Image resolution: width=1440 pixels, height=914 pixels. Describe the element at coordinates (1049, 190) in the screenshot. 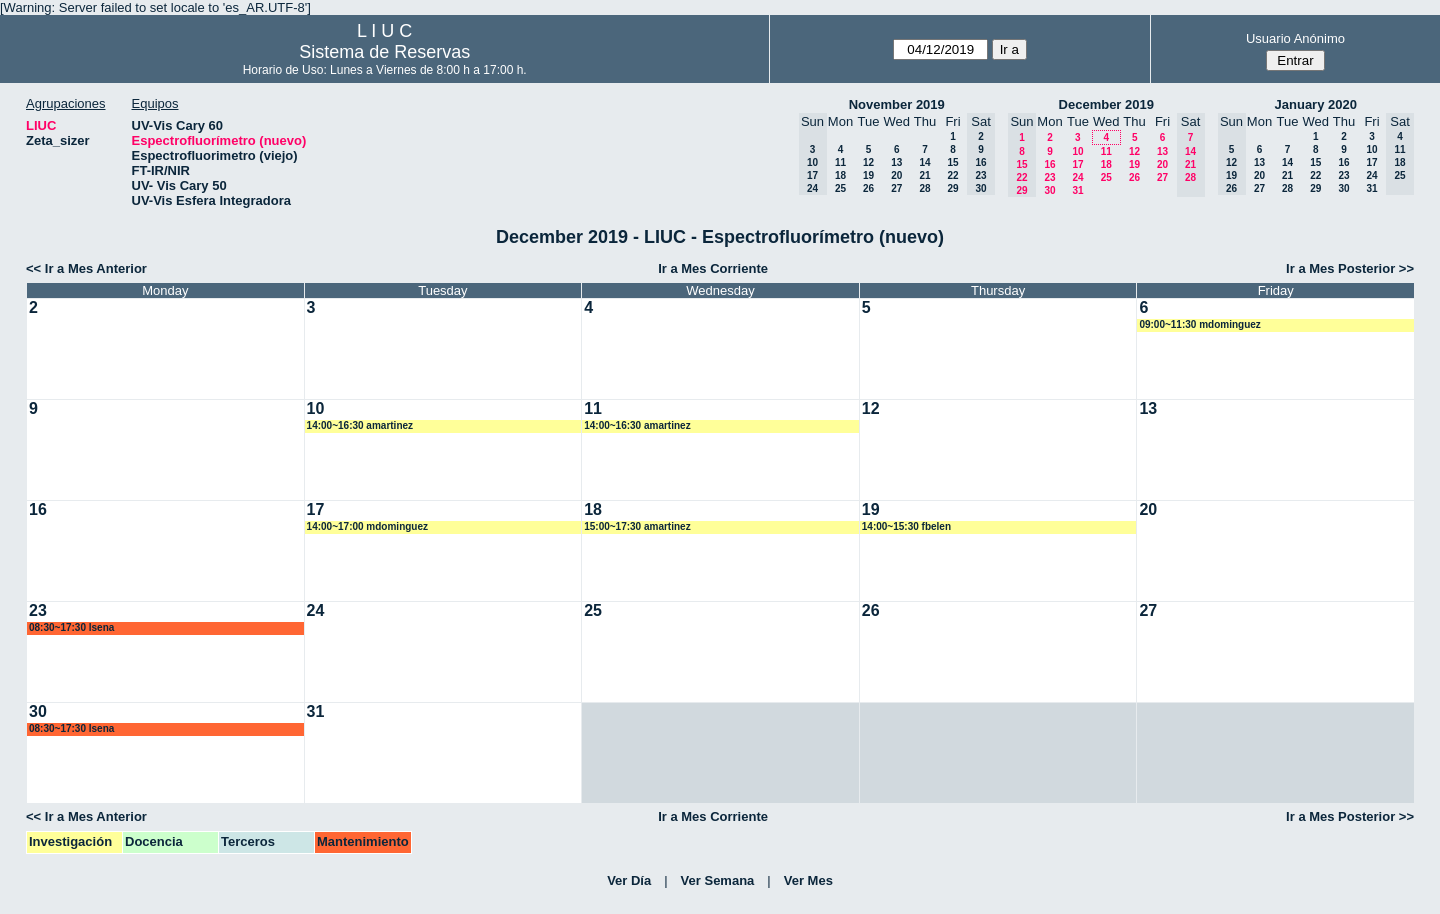

I see `30` at that location.